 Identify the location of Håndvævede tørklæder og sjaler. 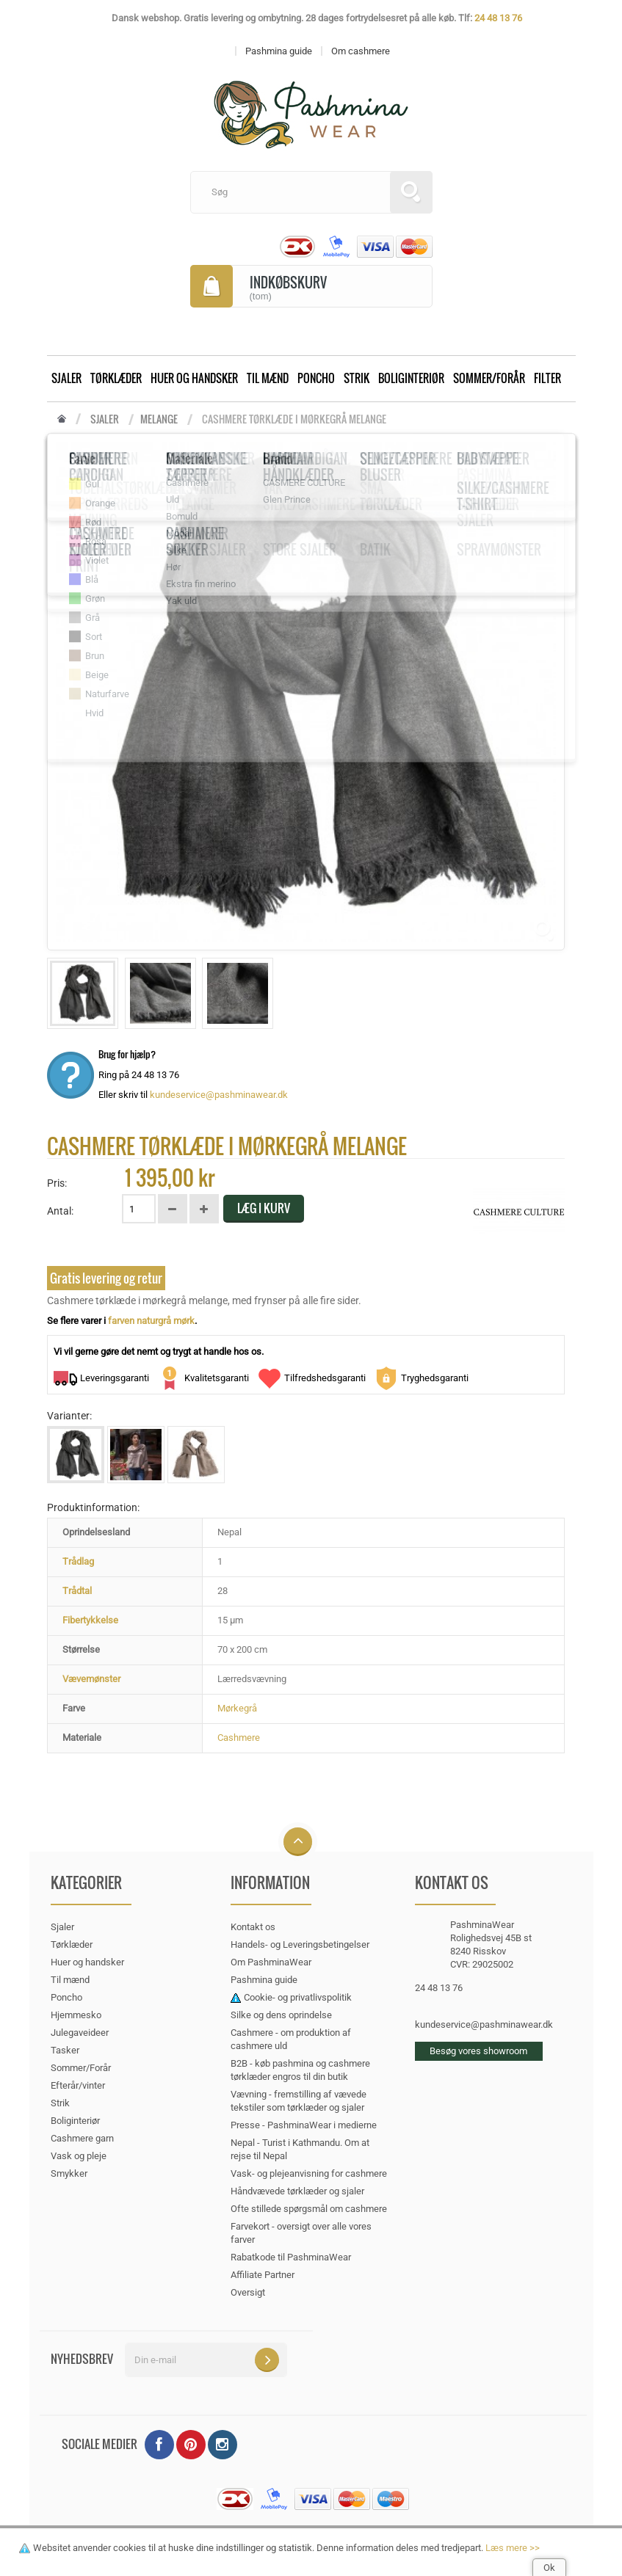
(297, 2191).